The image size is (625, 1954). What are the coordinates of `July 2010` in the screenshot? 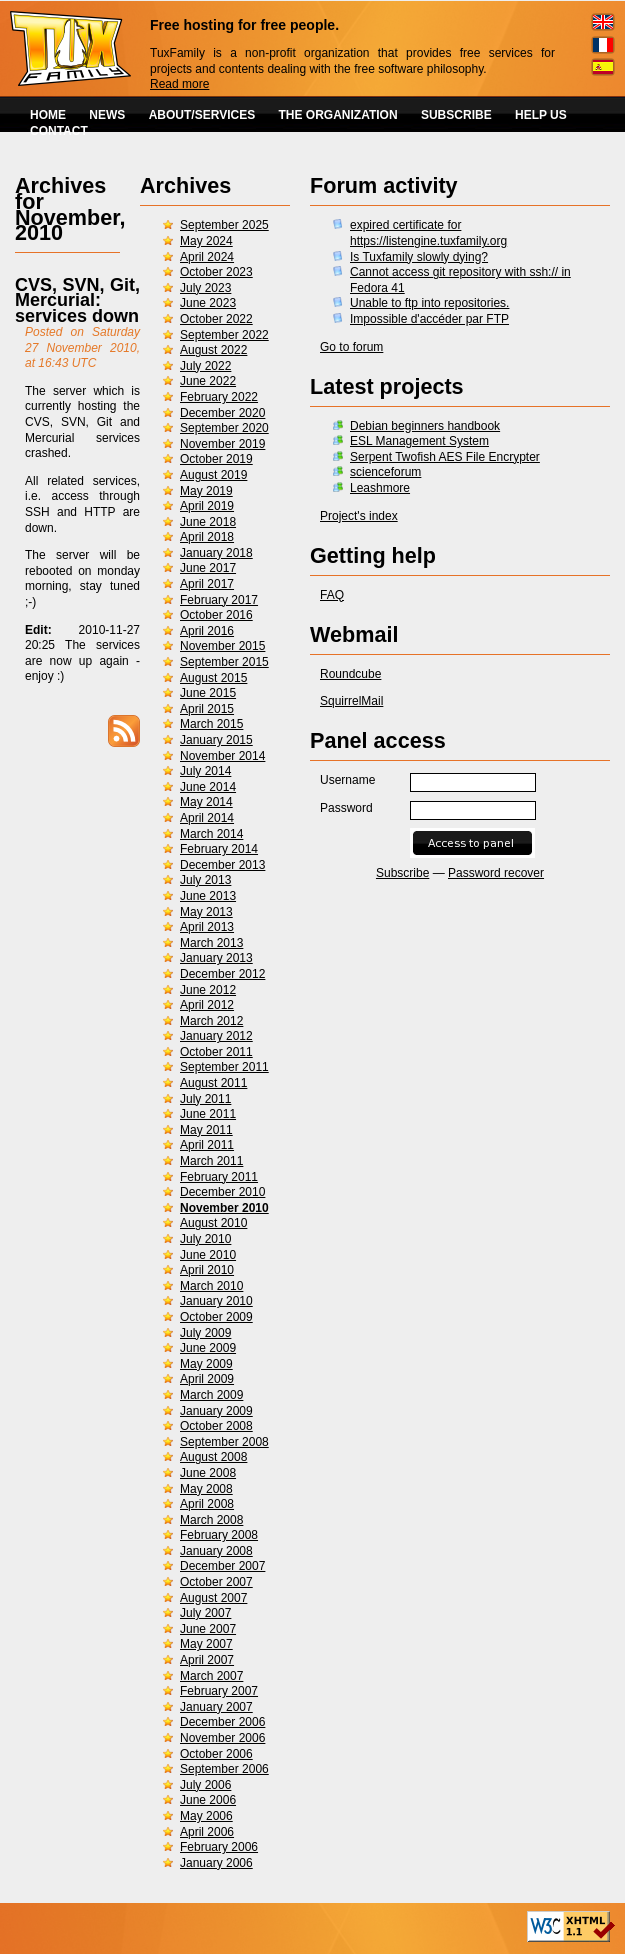 It's located at (205, 1239).